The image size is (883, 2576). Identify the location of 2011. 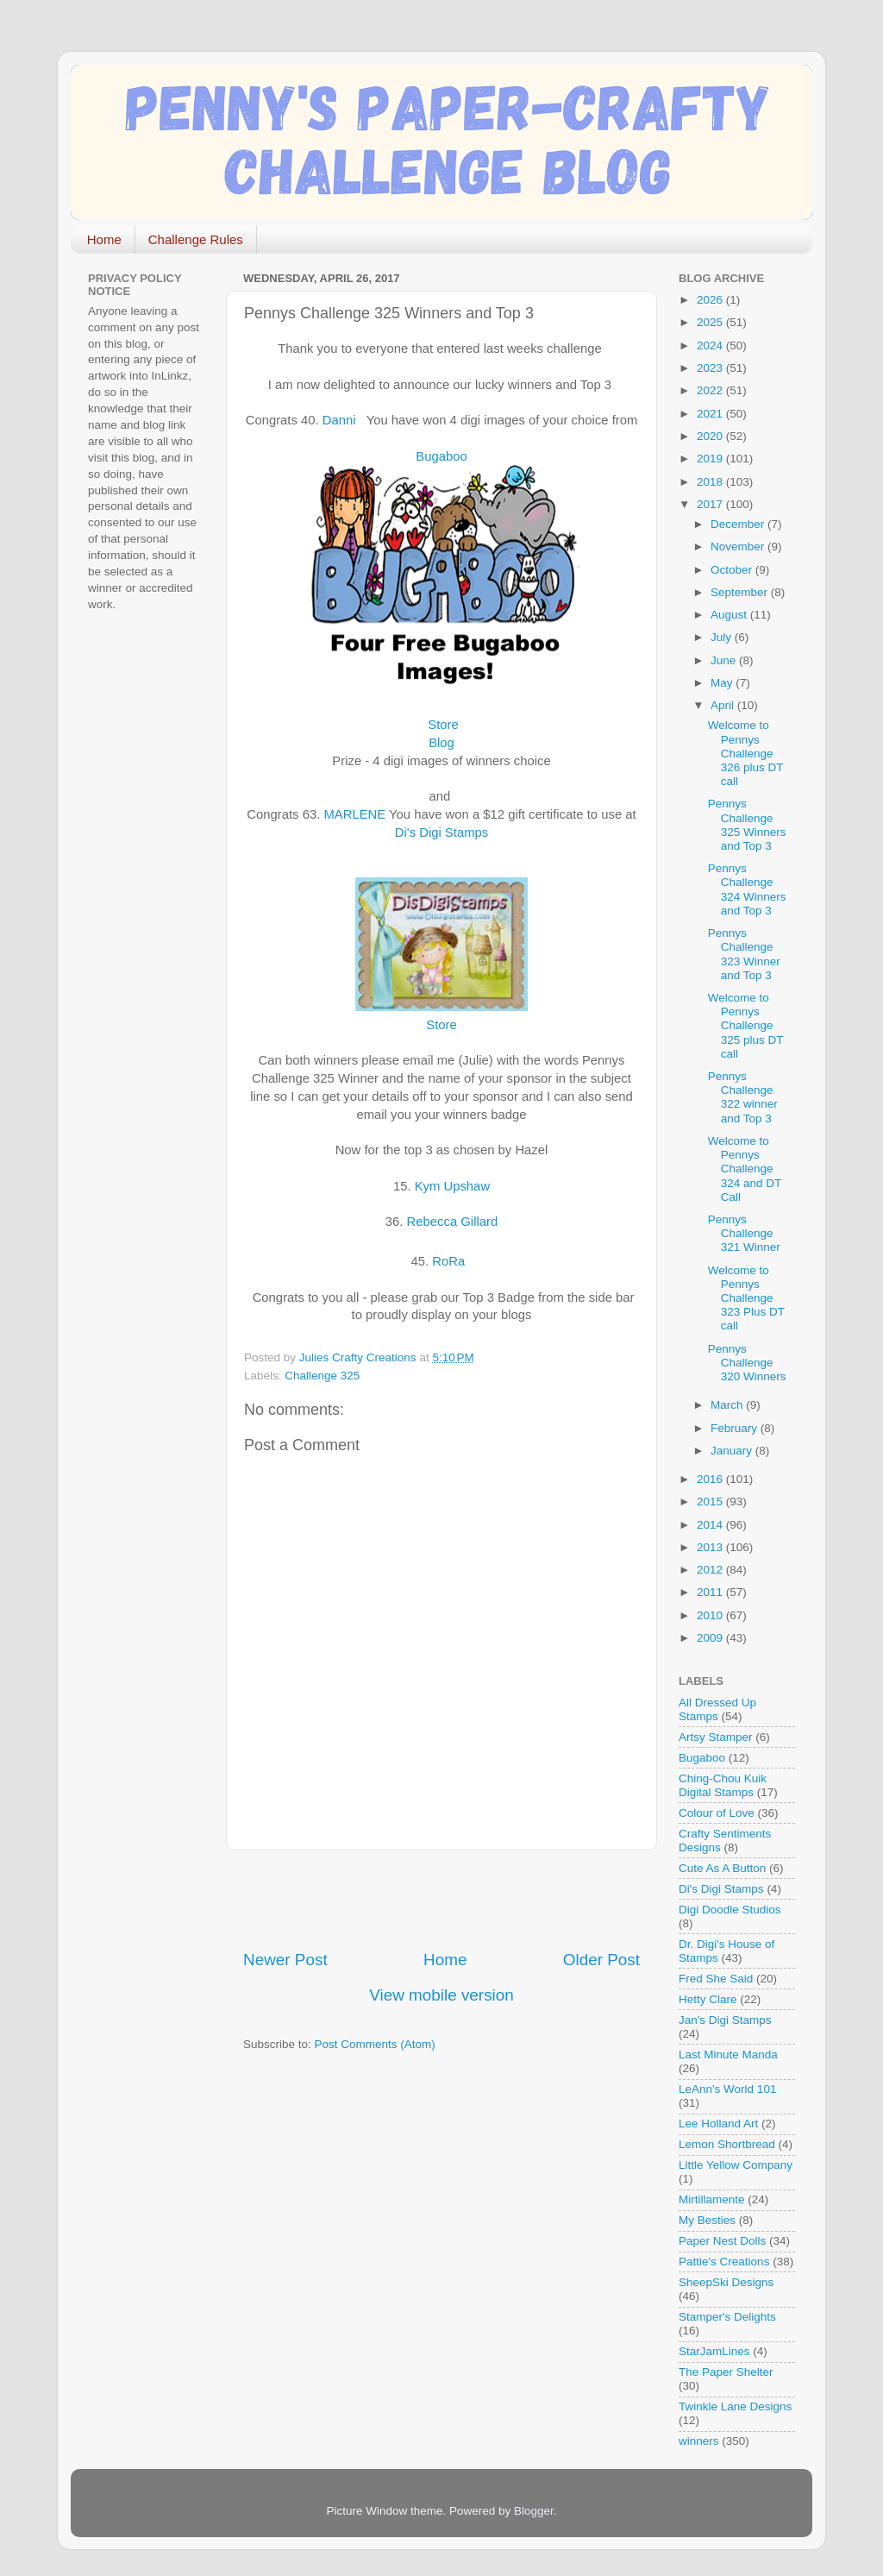
(711, 1592).